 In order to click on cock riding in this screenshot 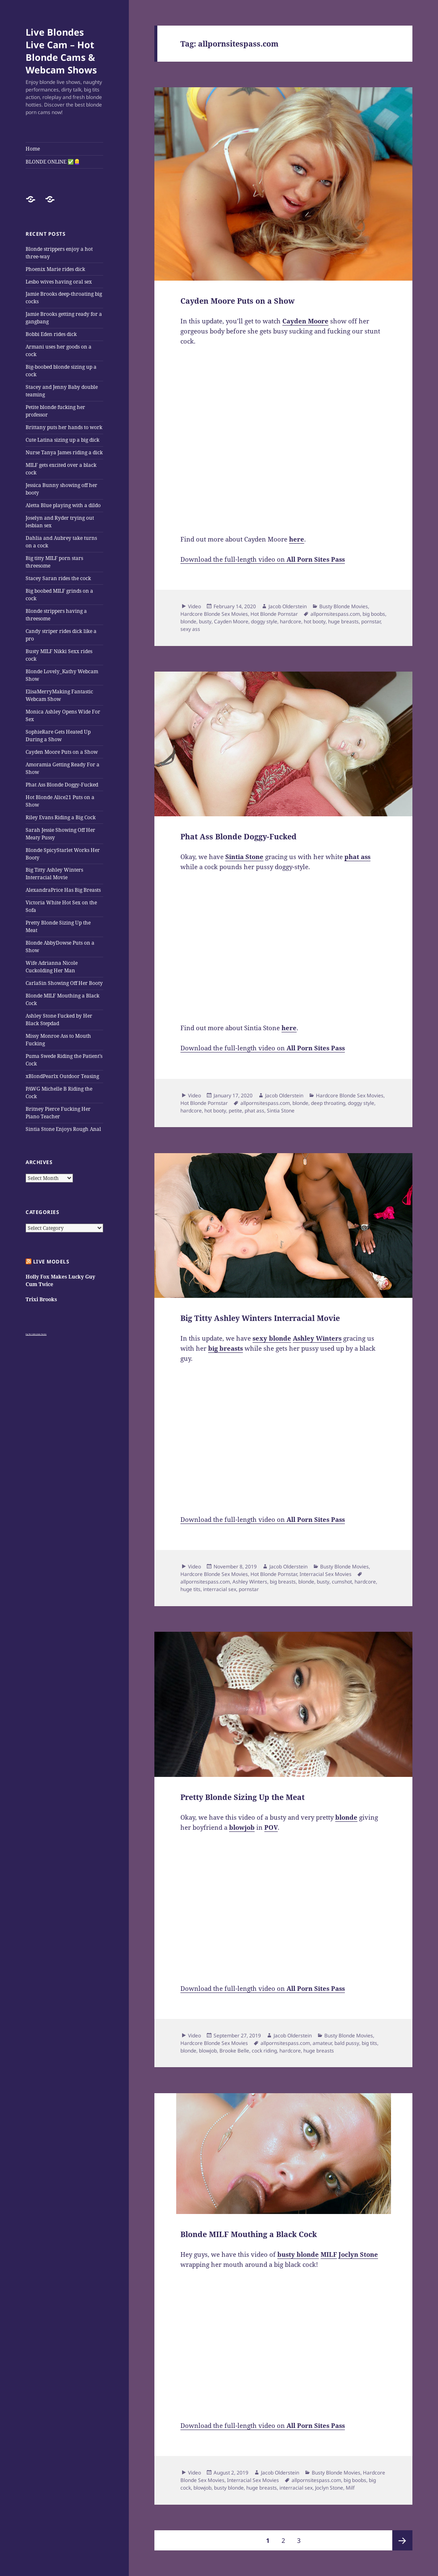, I will do `click(264, 2050)`.